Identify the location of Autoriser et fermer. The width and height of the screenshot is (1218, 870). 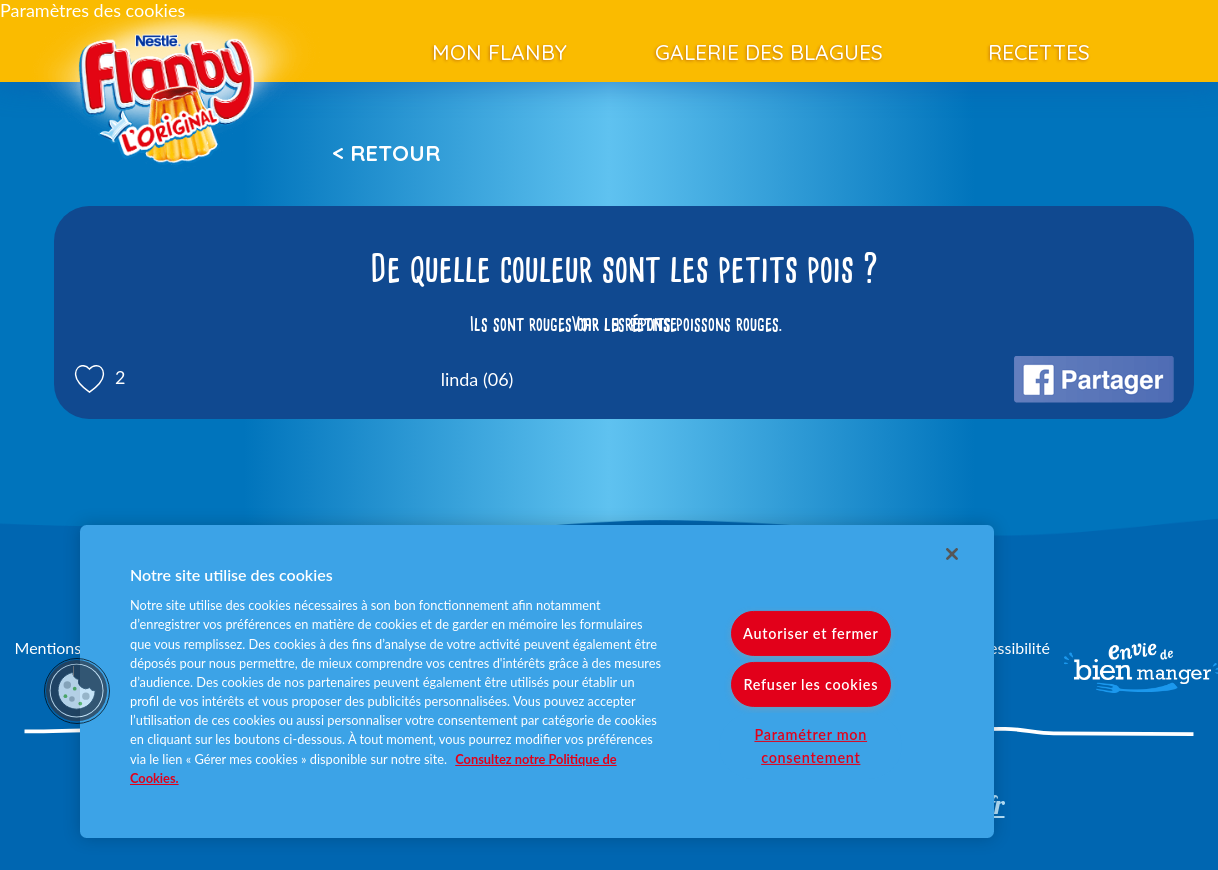
(810, 633).